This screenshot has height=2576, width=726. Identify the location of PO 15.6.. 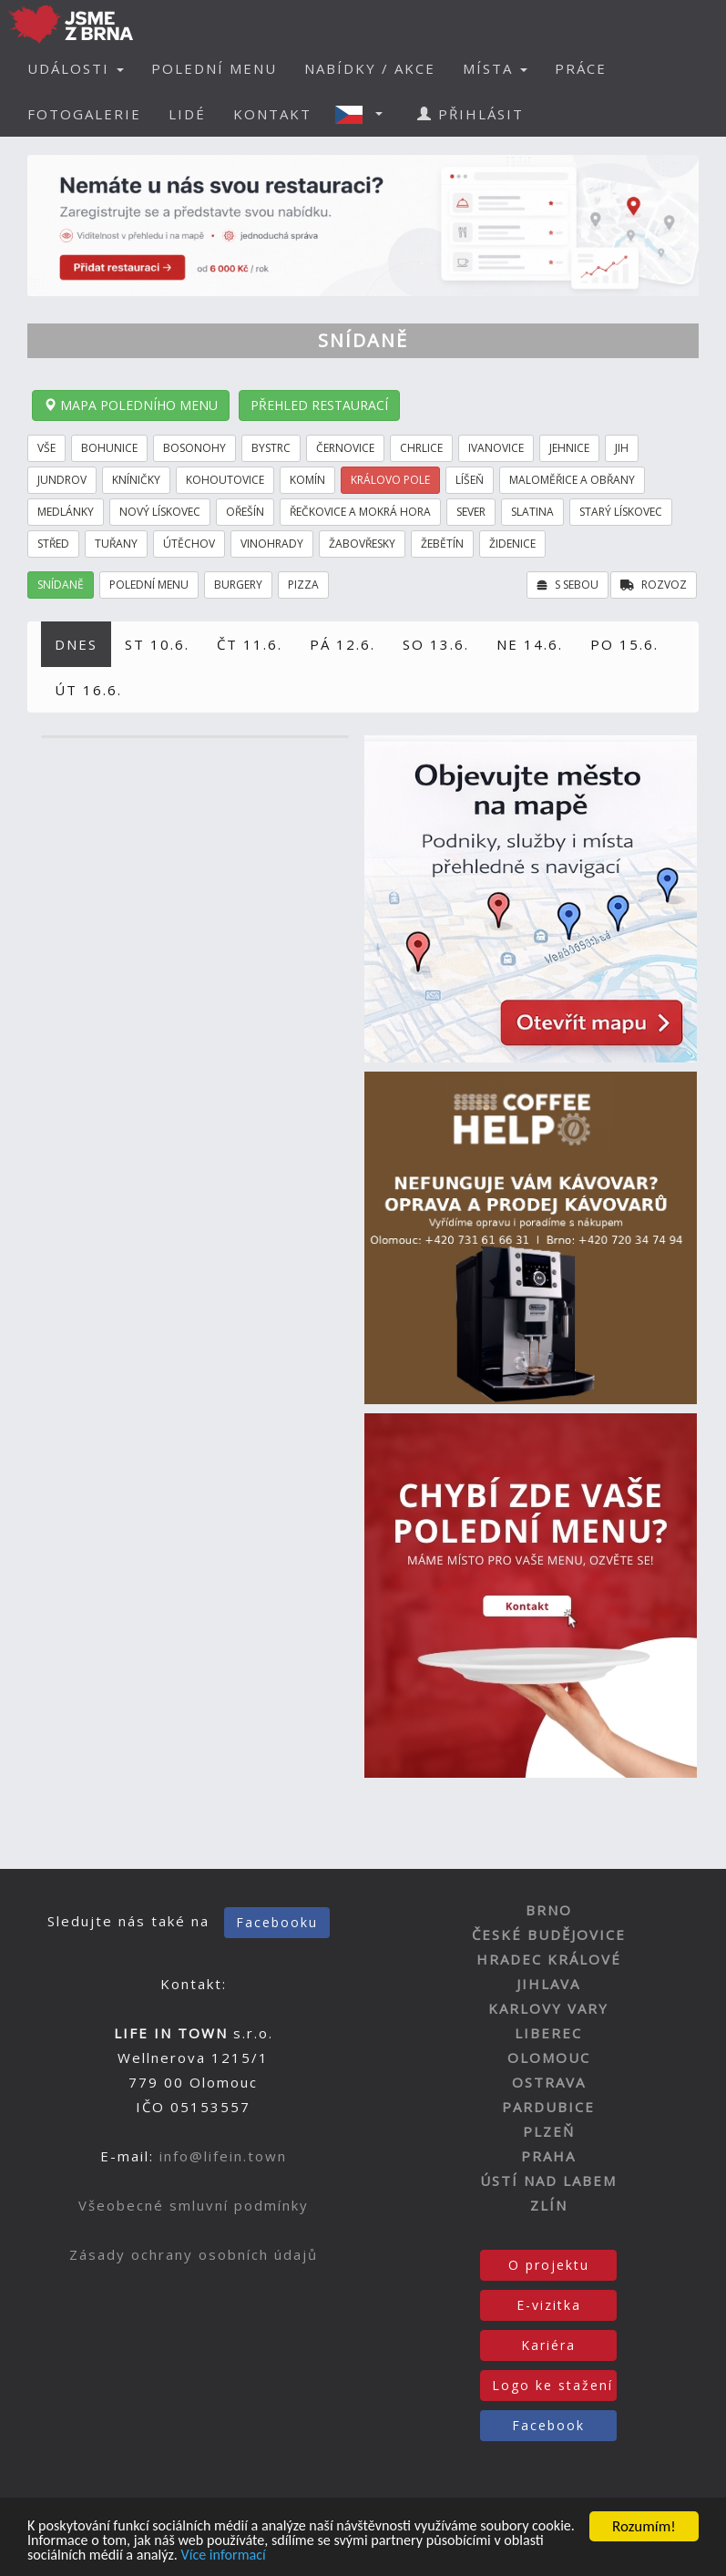
(624, 644).